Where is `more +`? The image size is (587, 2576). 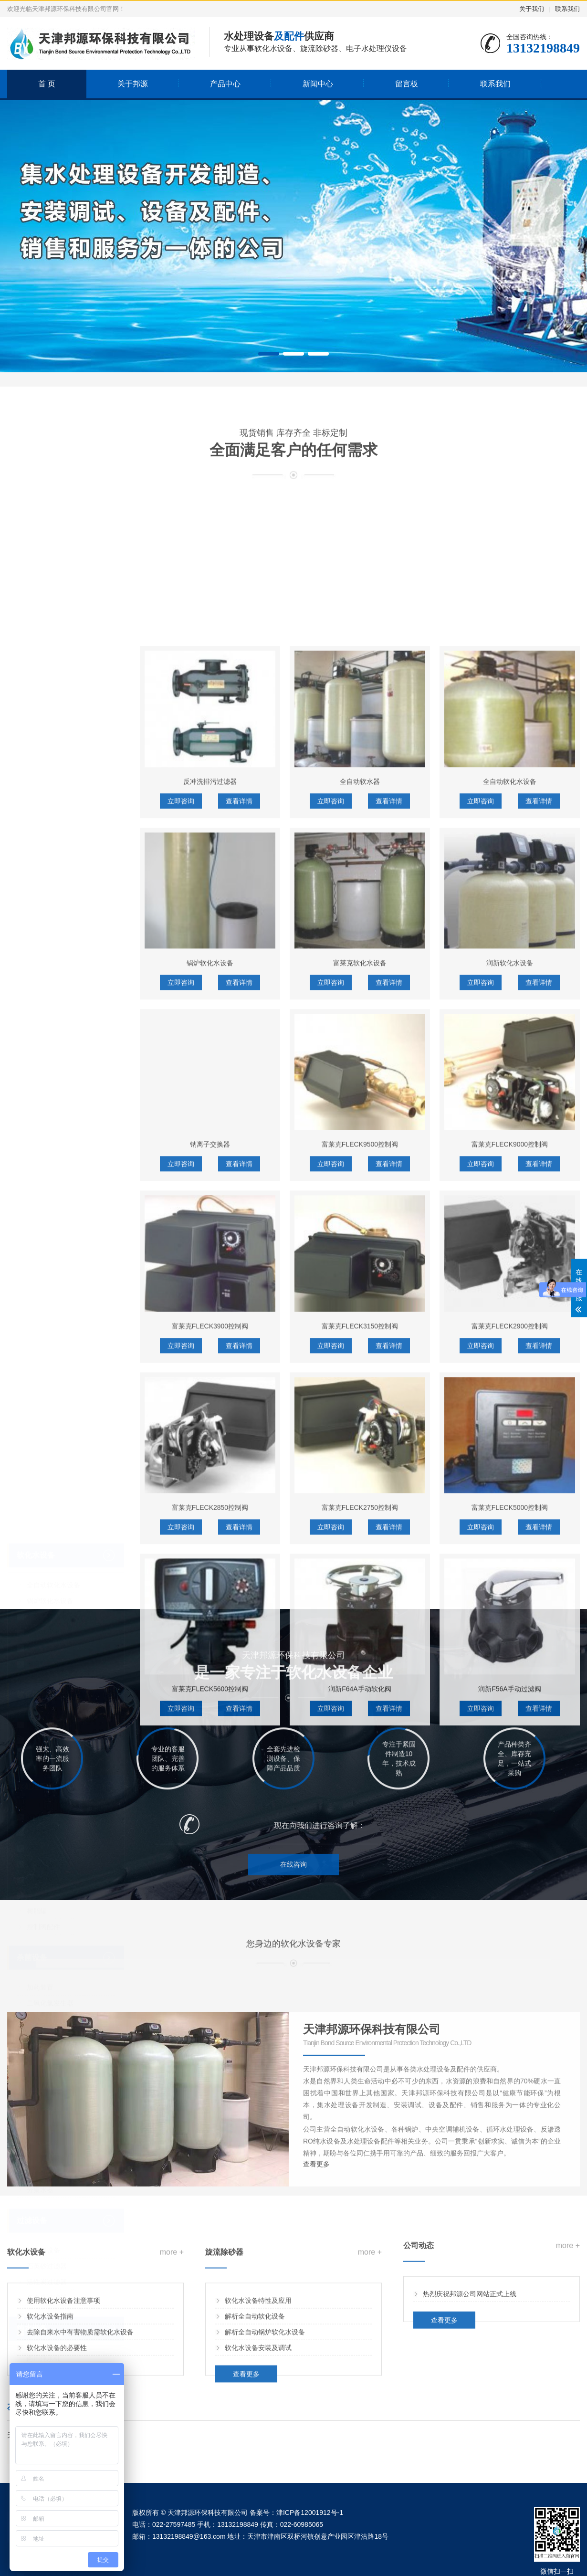 more + is located at coordinates (172, 2325).